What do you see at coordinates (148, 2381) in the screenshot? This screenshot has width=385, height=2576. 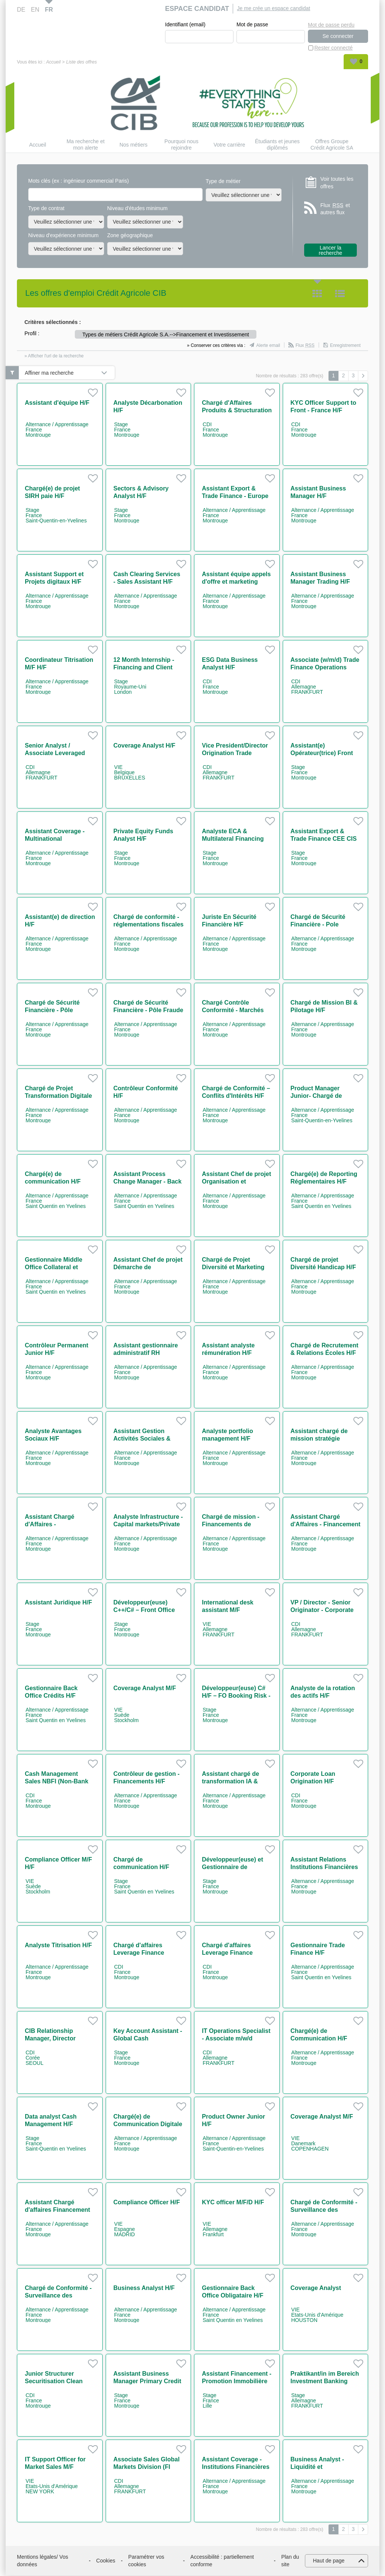 I see `Assistant Business Manager Primary Credit H/F` at bounding box center [148, 2381].